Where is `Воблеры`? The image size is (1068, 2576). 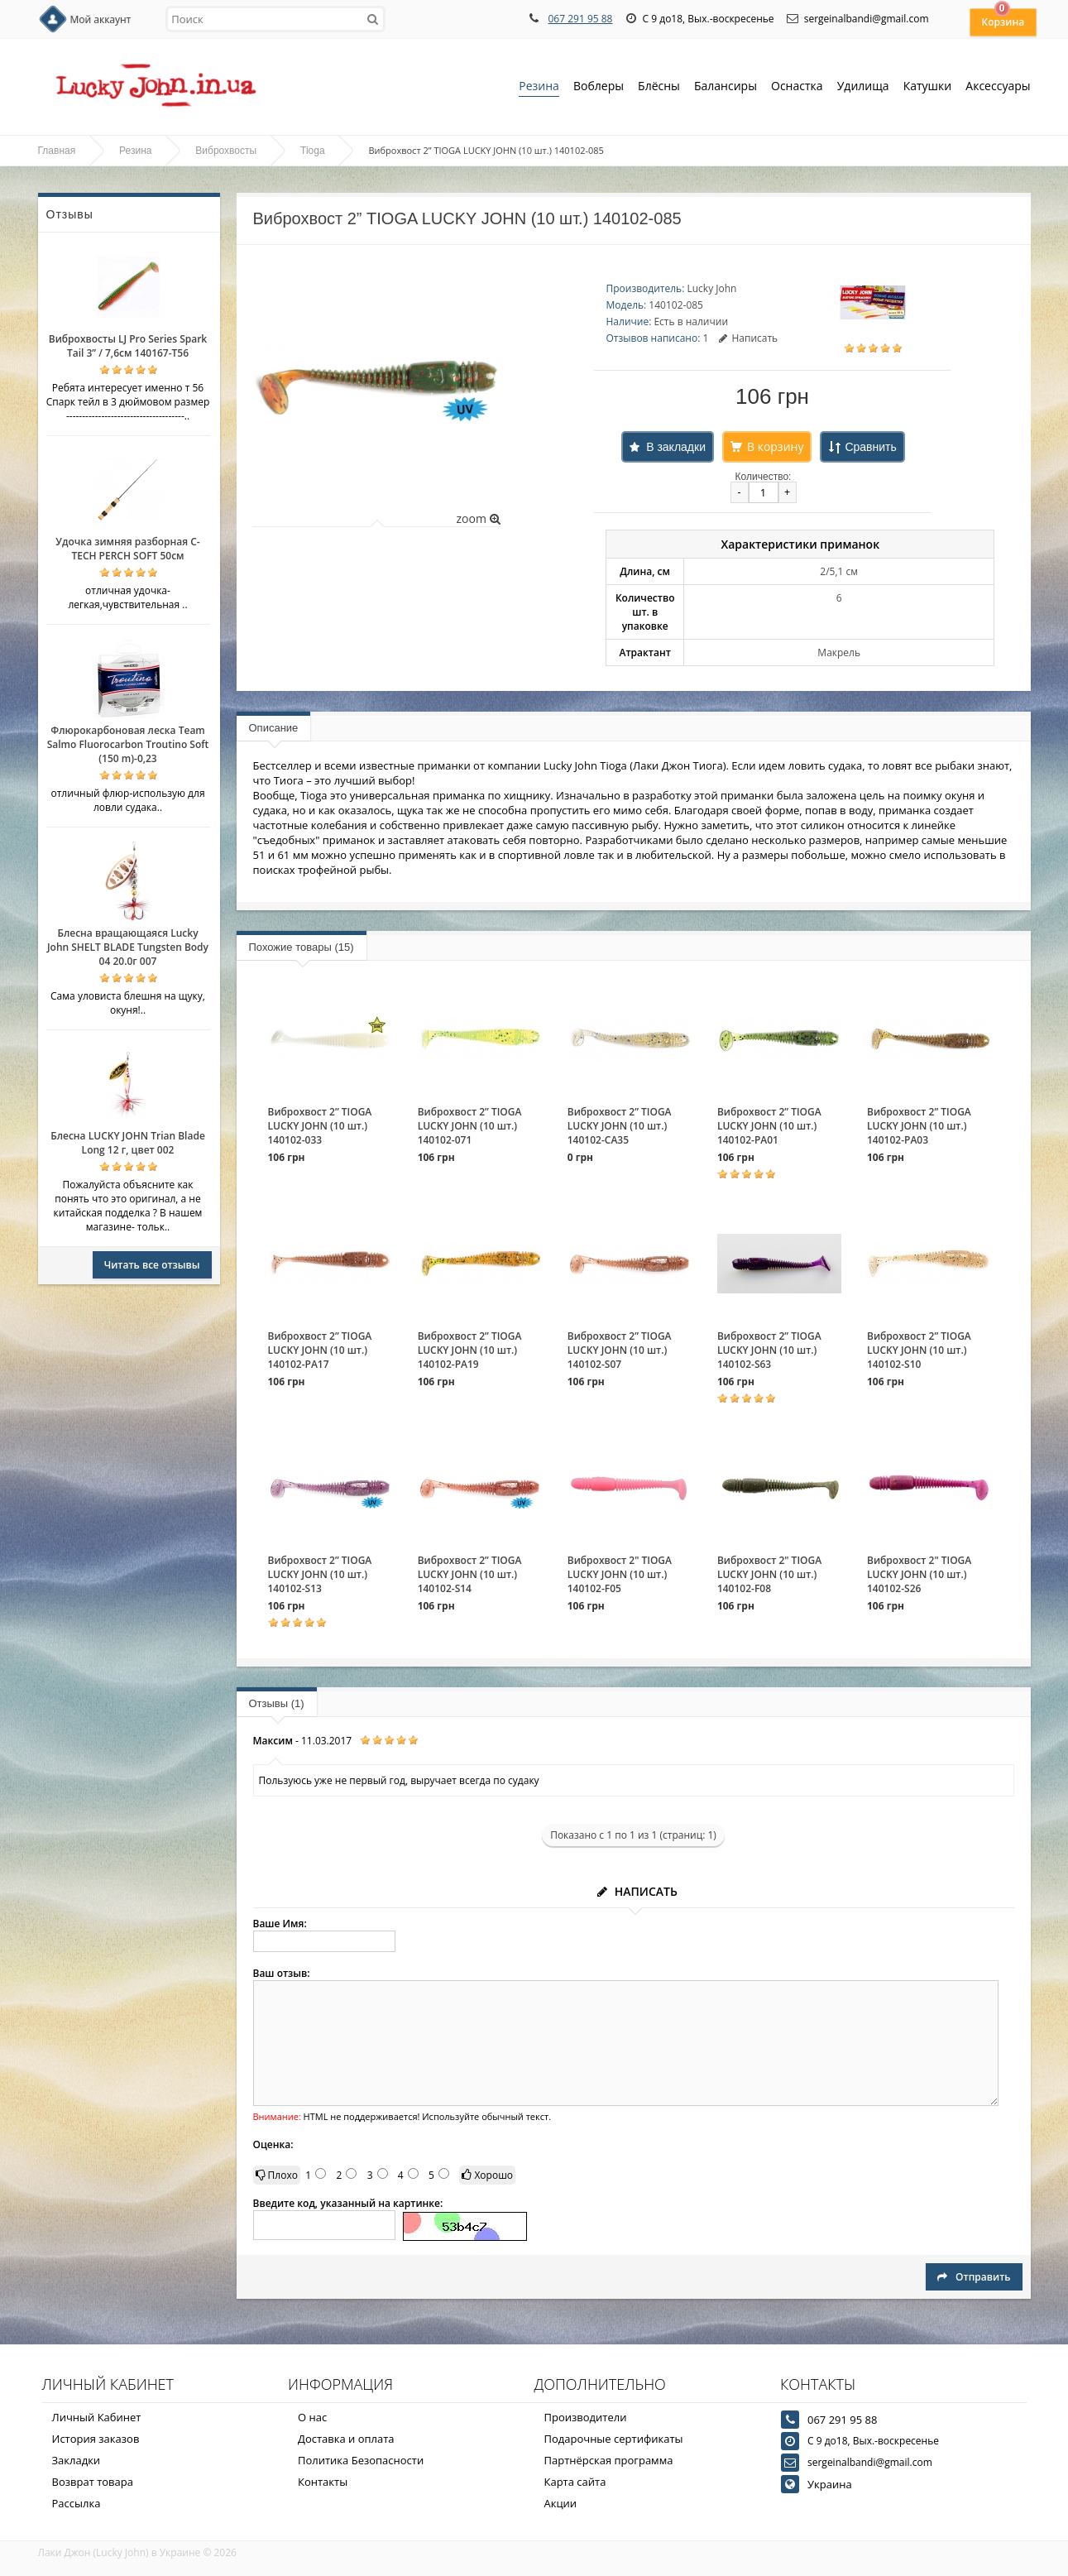 Воблеры is located at coordinates (598, 87).